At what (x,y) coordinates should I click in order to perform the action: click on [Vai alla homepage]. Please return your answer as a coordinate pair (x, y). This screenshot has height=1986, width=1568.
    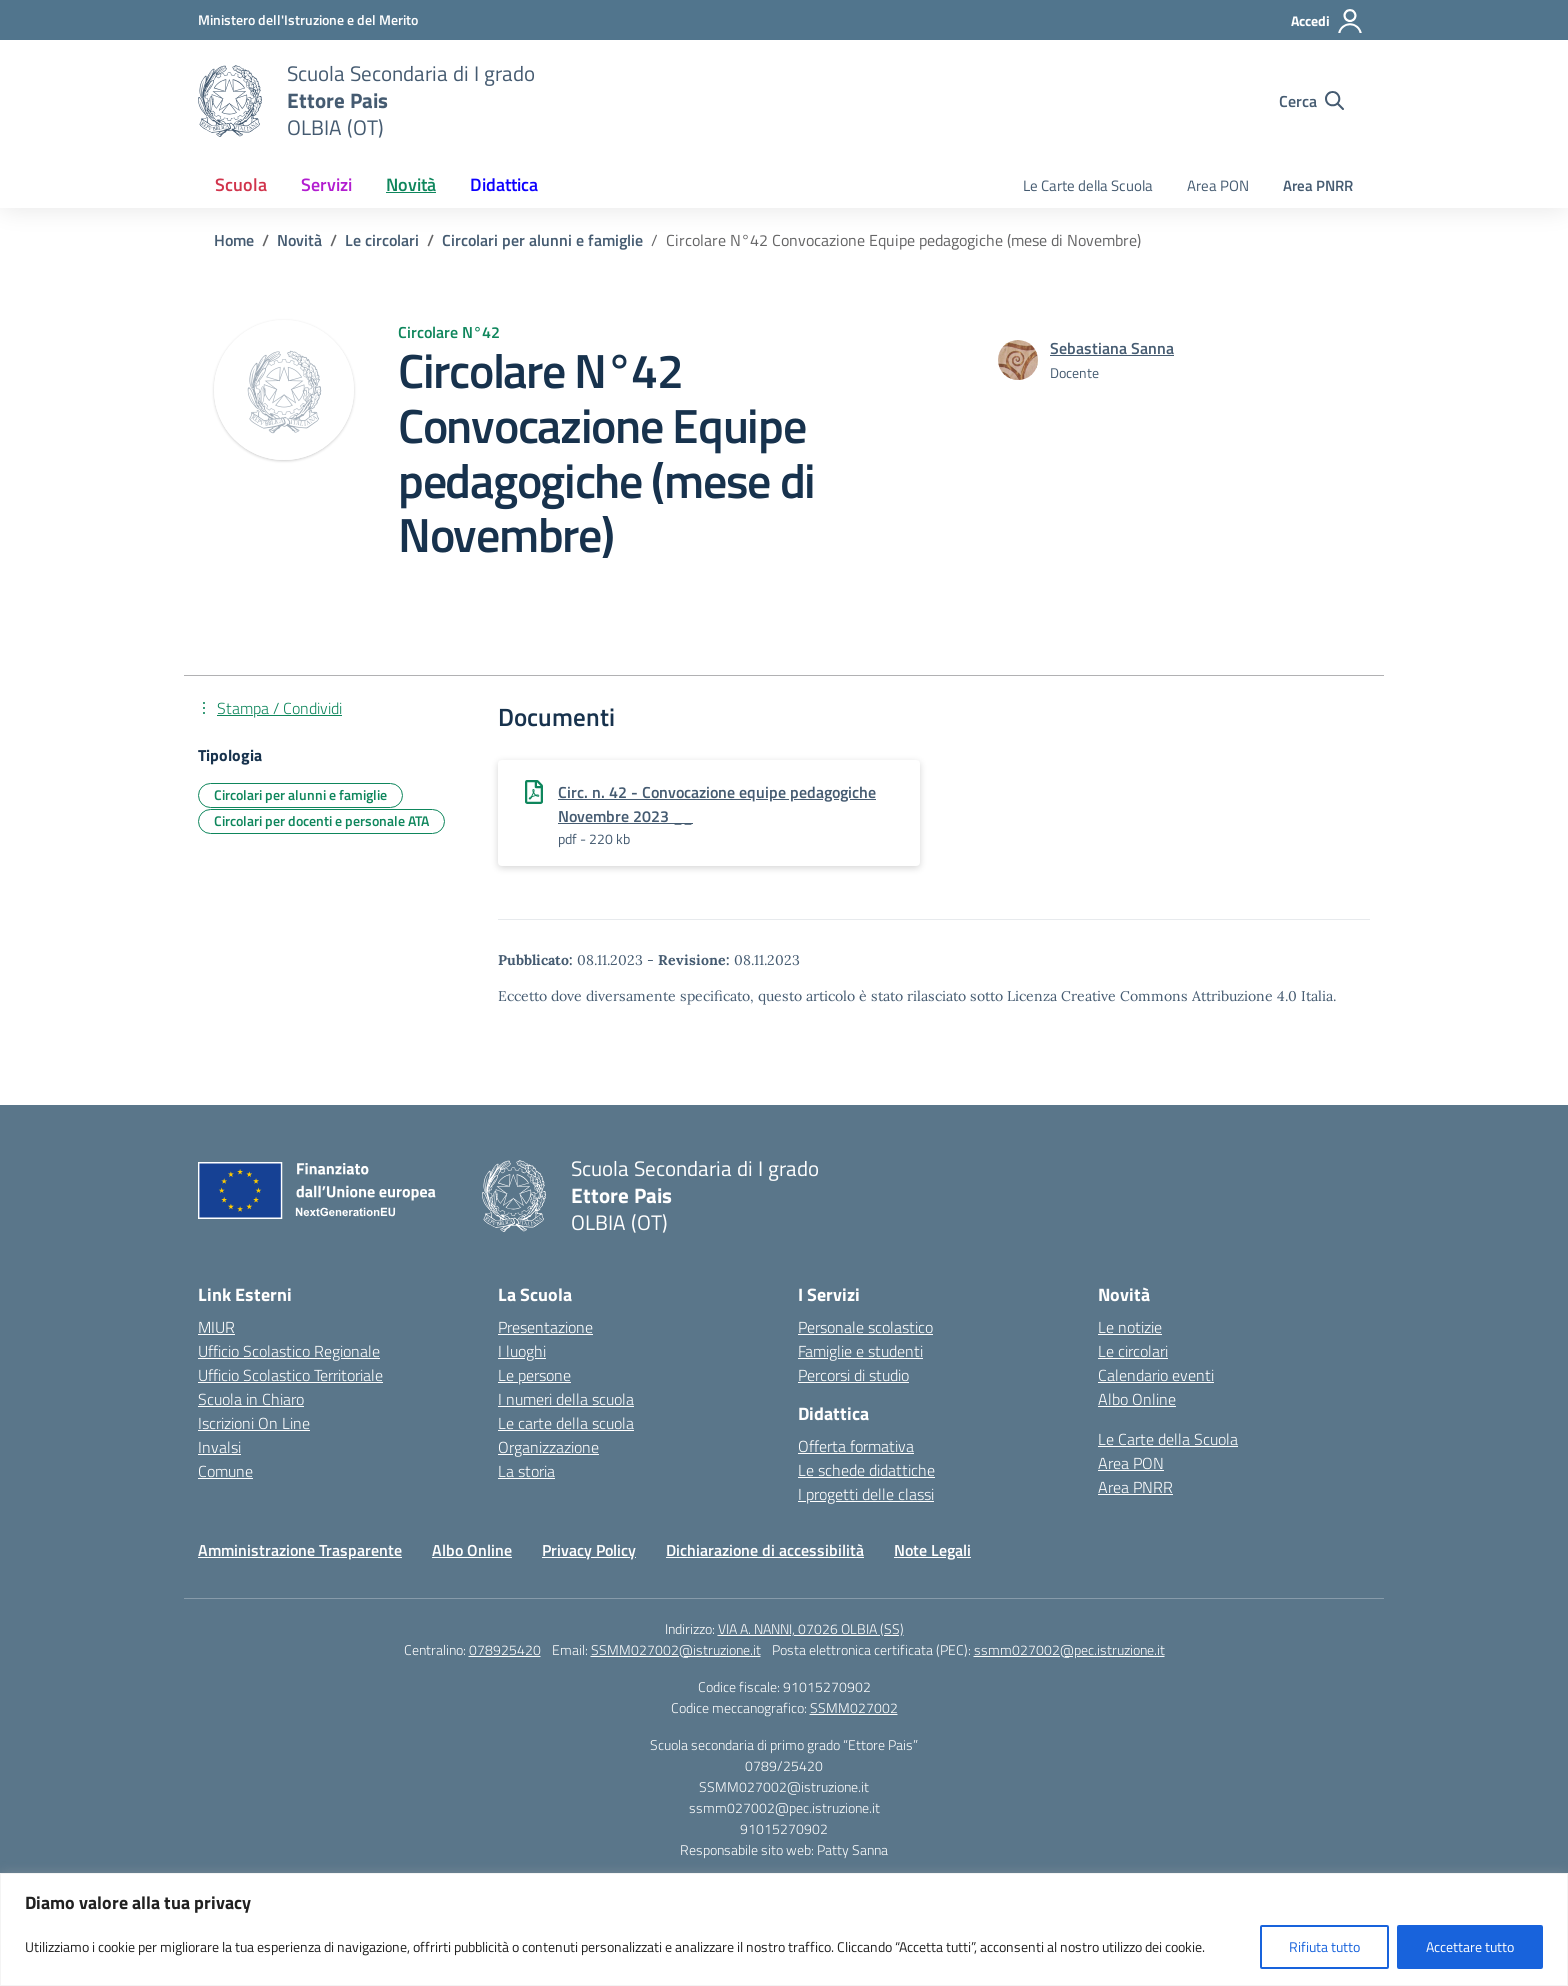
    Looking at the image, I should click on (230, 101).